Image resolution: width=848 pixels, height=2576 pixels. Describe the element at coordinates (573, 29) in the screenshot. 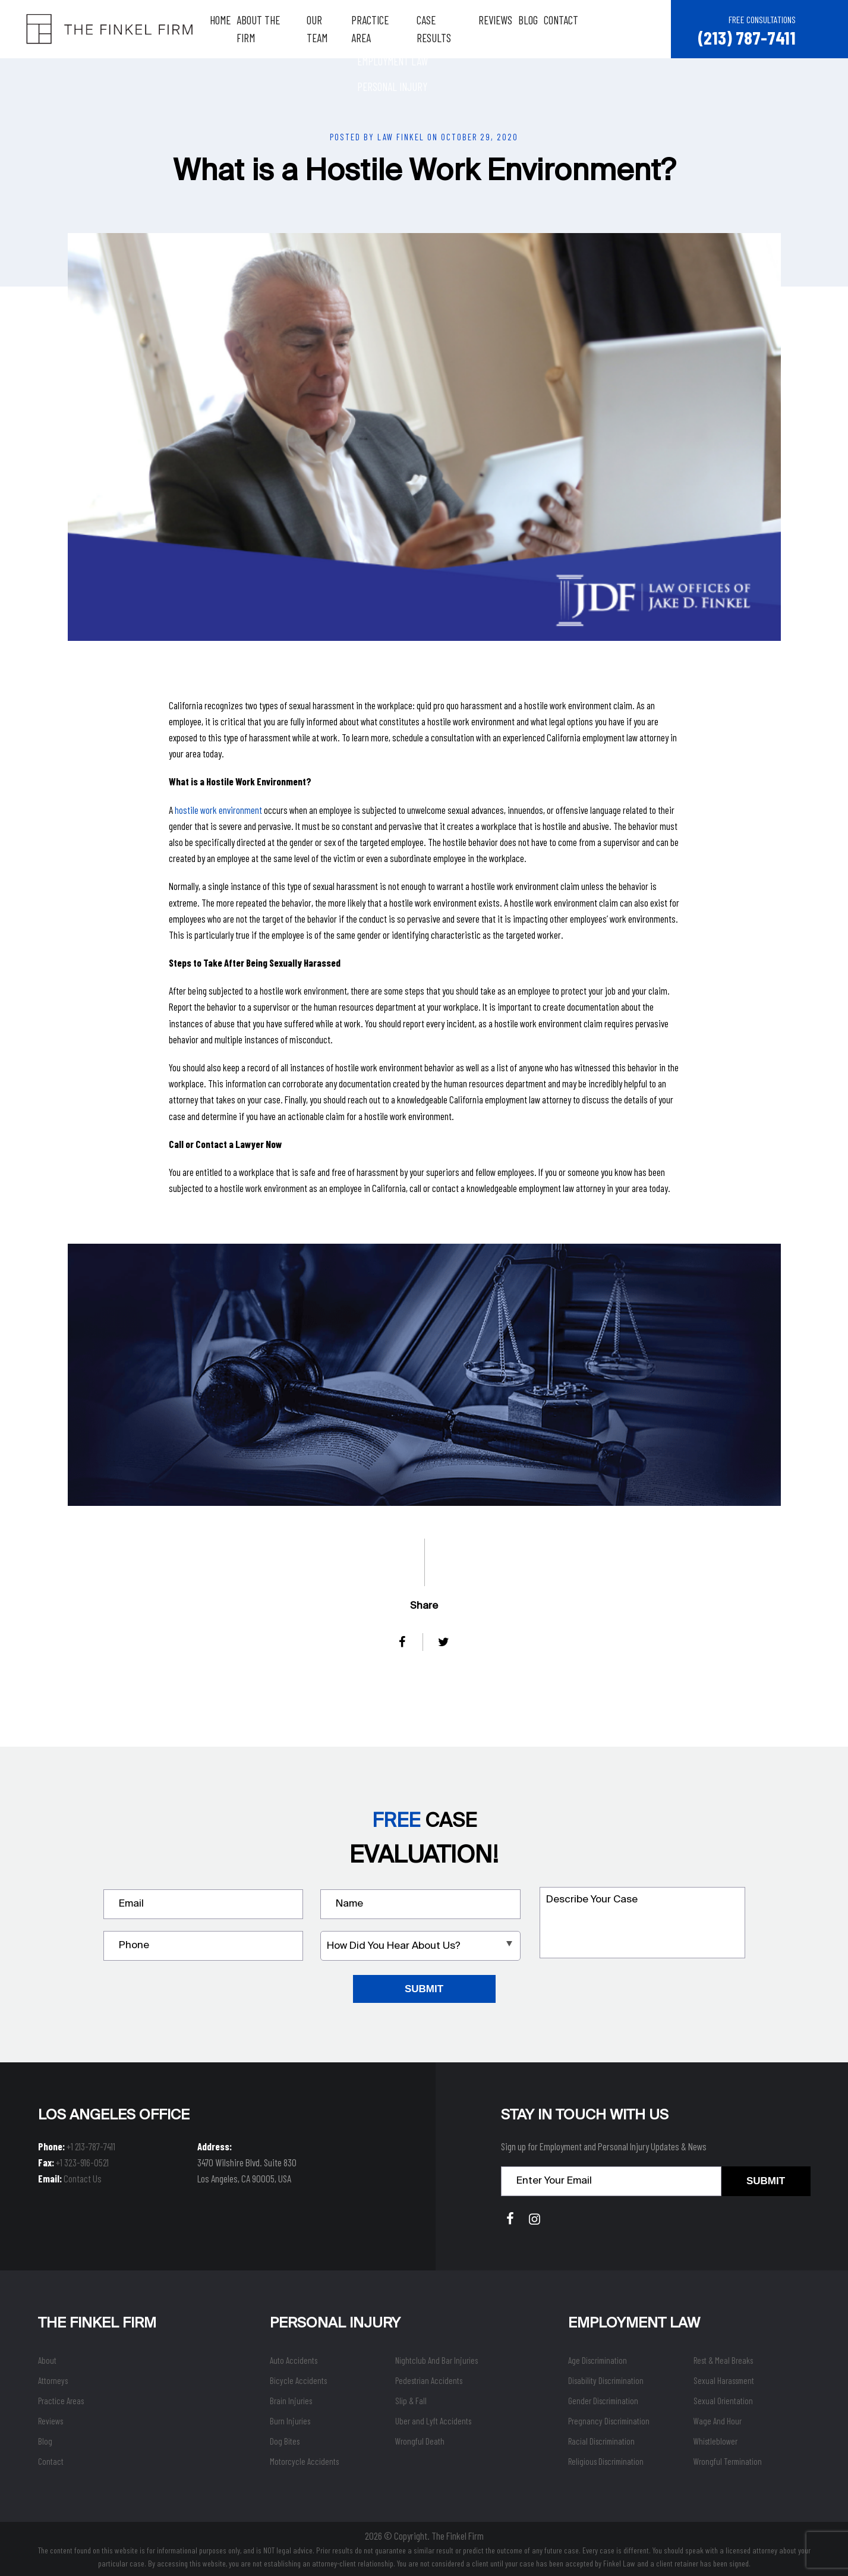

I see `Contact` at that location.